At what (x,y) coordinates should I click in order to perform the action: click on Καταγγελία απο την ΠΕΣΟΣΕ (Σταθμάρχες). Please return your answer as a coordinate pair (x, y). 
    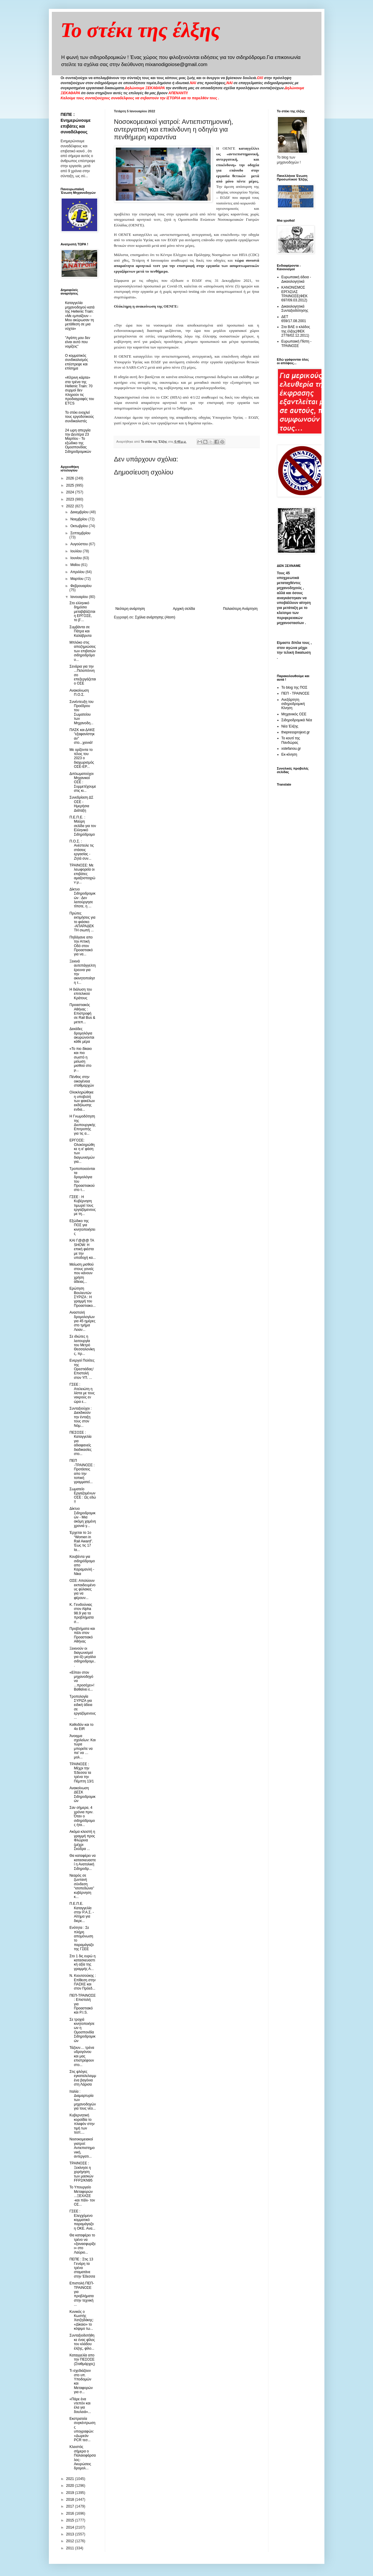
    Looking at the image, I should click on (82, 2359).